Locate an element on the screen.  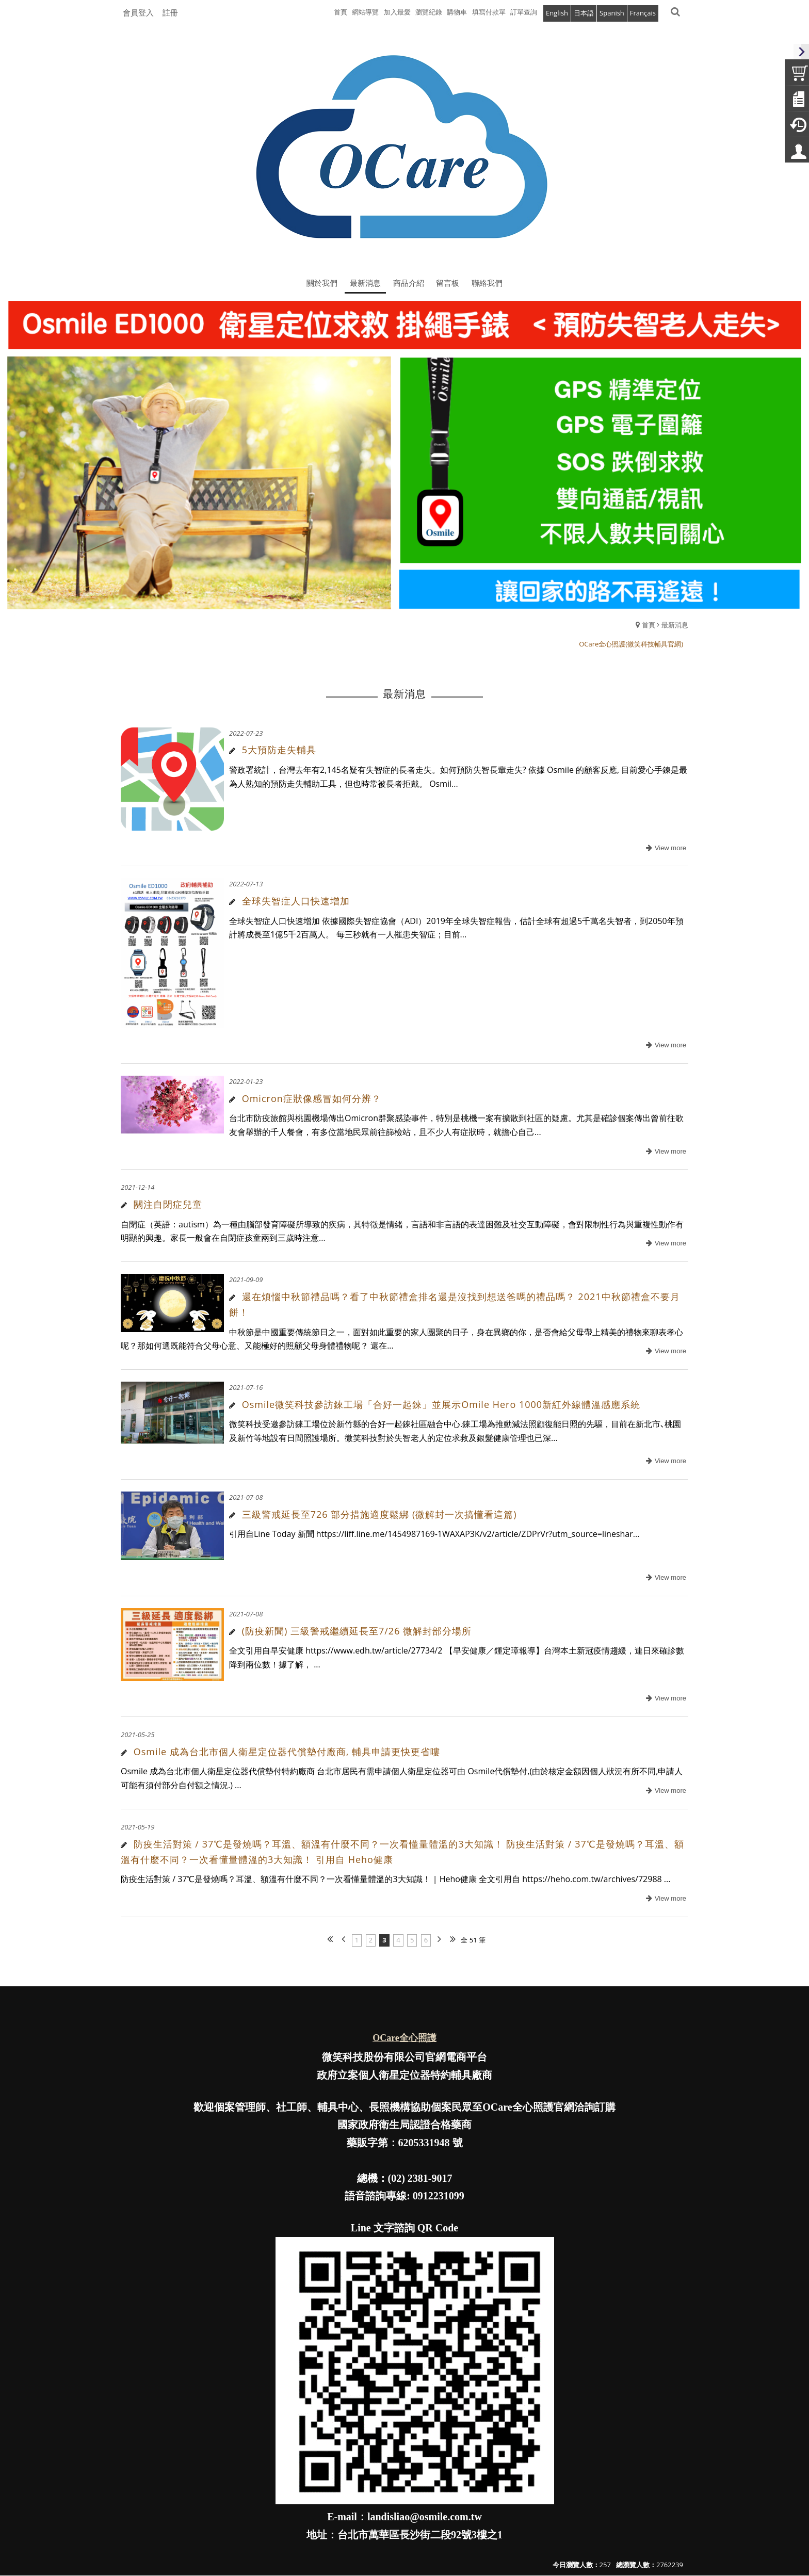
購物車 is located at coordinates (457, 12).